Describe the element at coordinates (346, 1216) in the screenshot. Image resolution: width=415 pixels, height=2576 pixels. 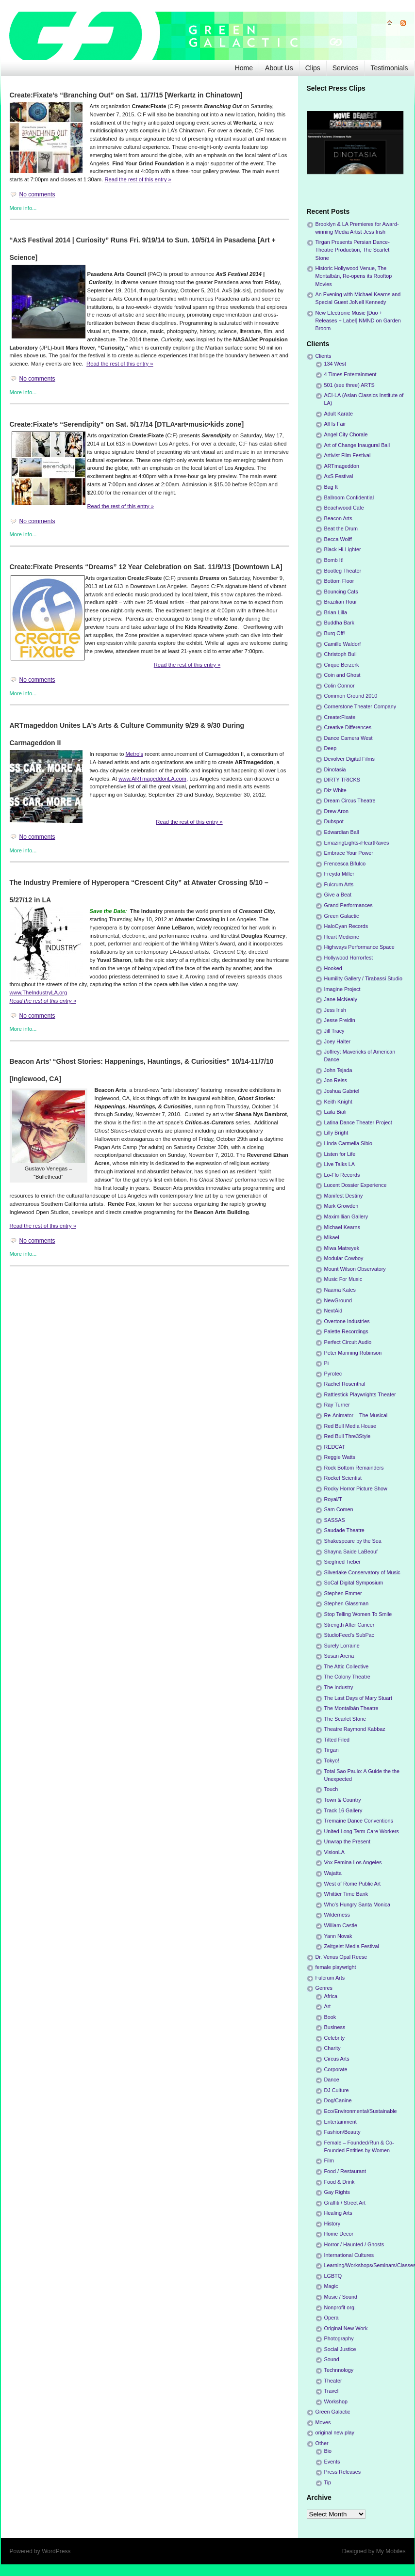
I see `Maximillian Gallery` at that location.